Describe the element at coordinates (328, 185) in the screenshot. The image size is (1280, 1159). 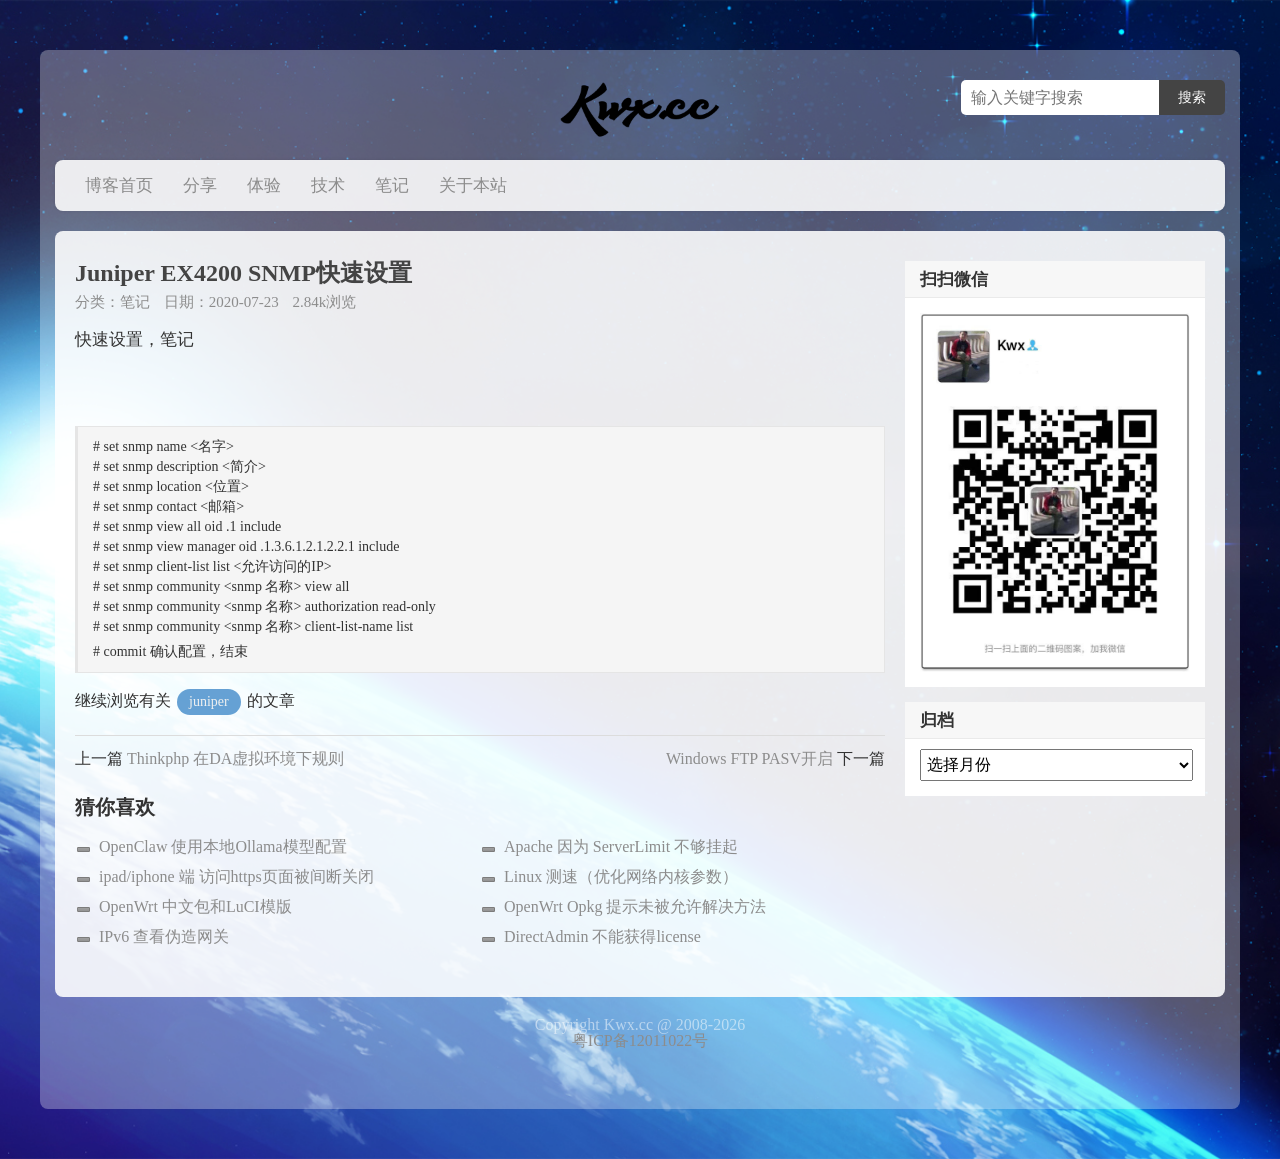
I see `技术` at that location.